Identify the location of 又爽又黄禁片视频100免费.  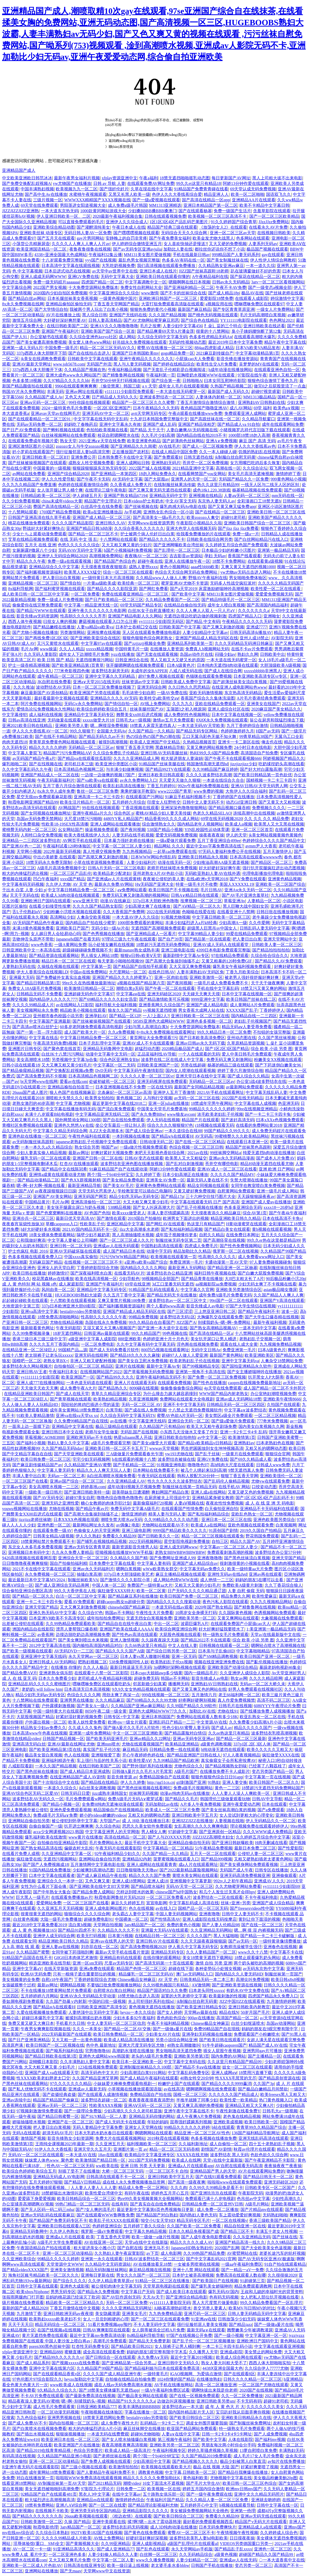
(121, 1300).